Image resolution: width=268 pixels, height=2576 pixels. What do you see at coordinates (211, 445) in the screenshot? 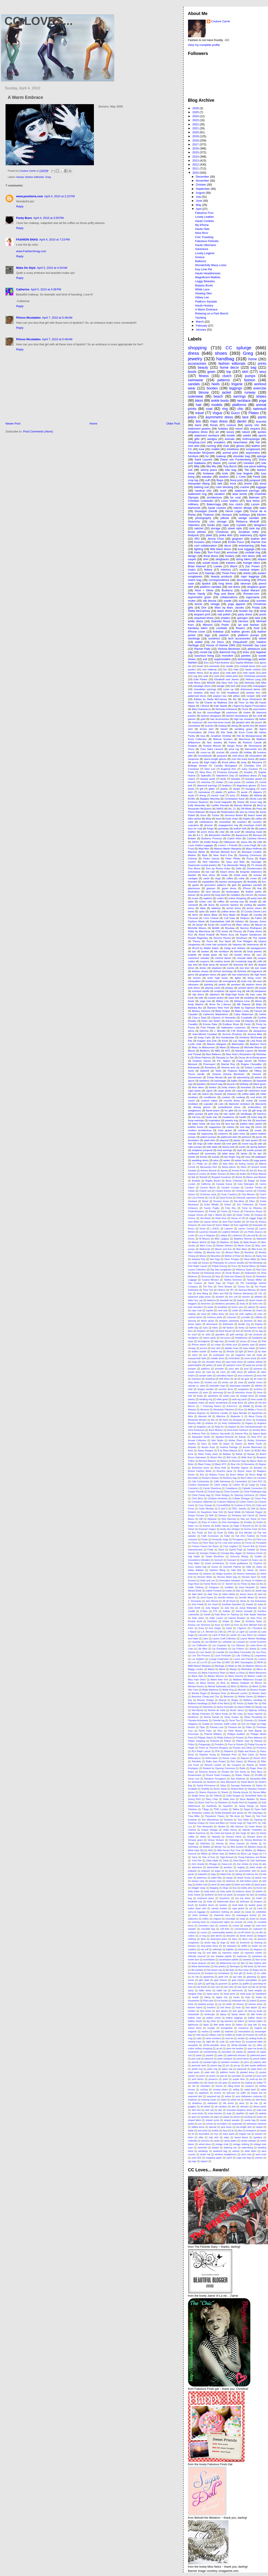
I see `running` at bounding box center [211, 445].